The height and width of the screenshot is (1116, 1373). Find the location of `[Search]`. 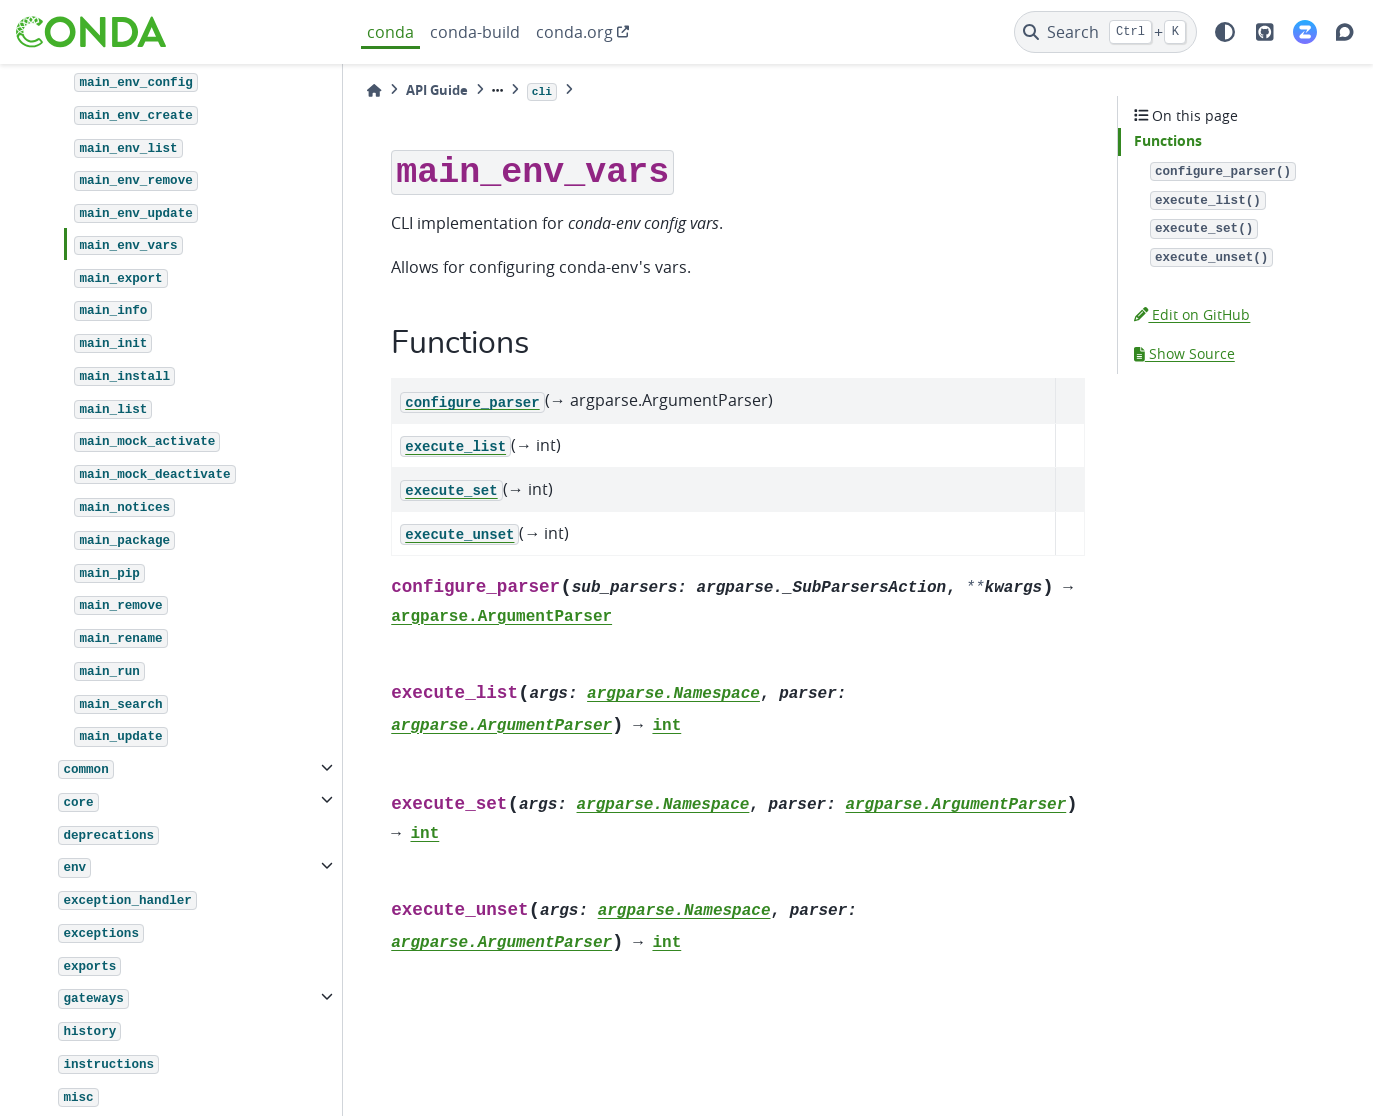

[Search] is located at coordinates (1105, 32).